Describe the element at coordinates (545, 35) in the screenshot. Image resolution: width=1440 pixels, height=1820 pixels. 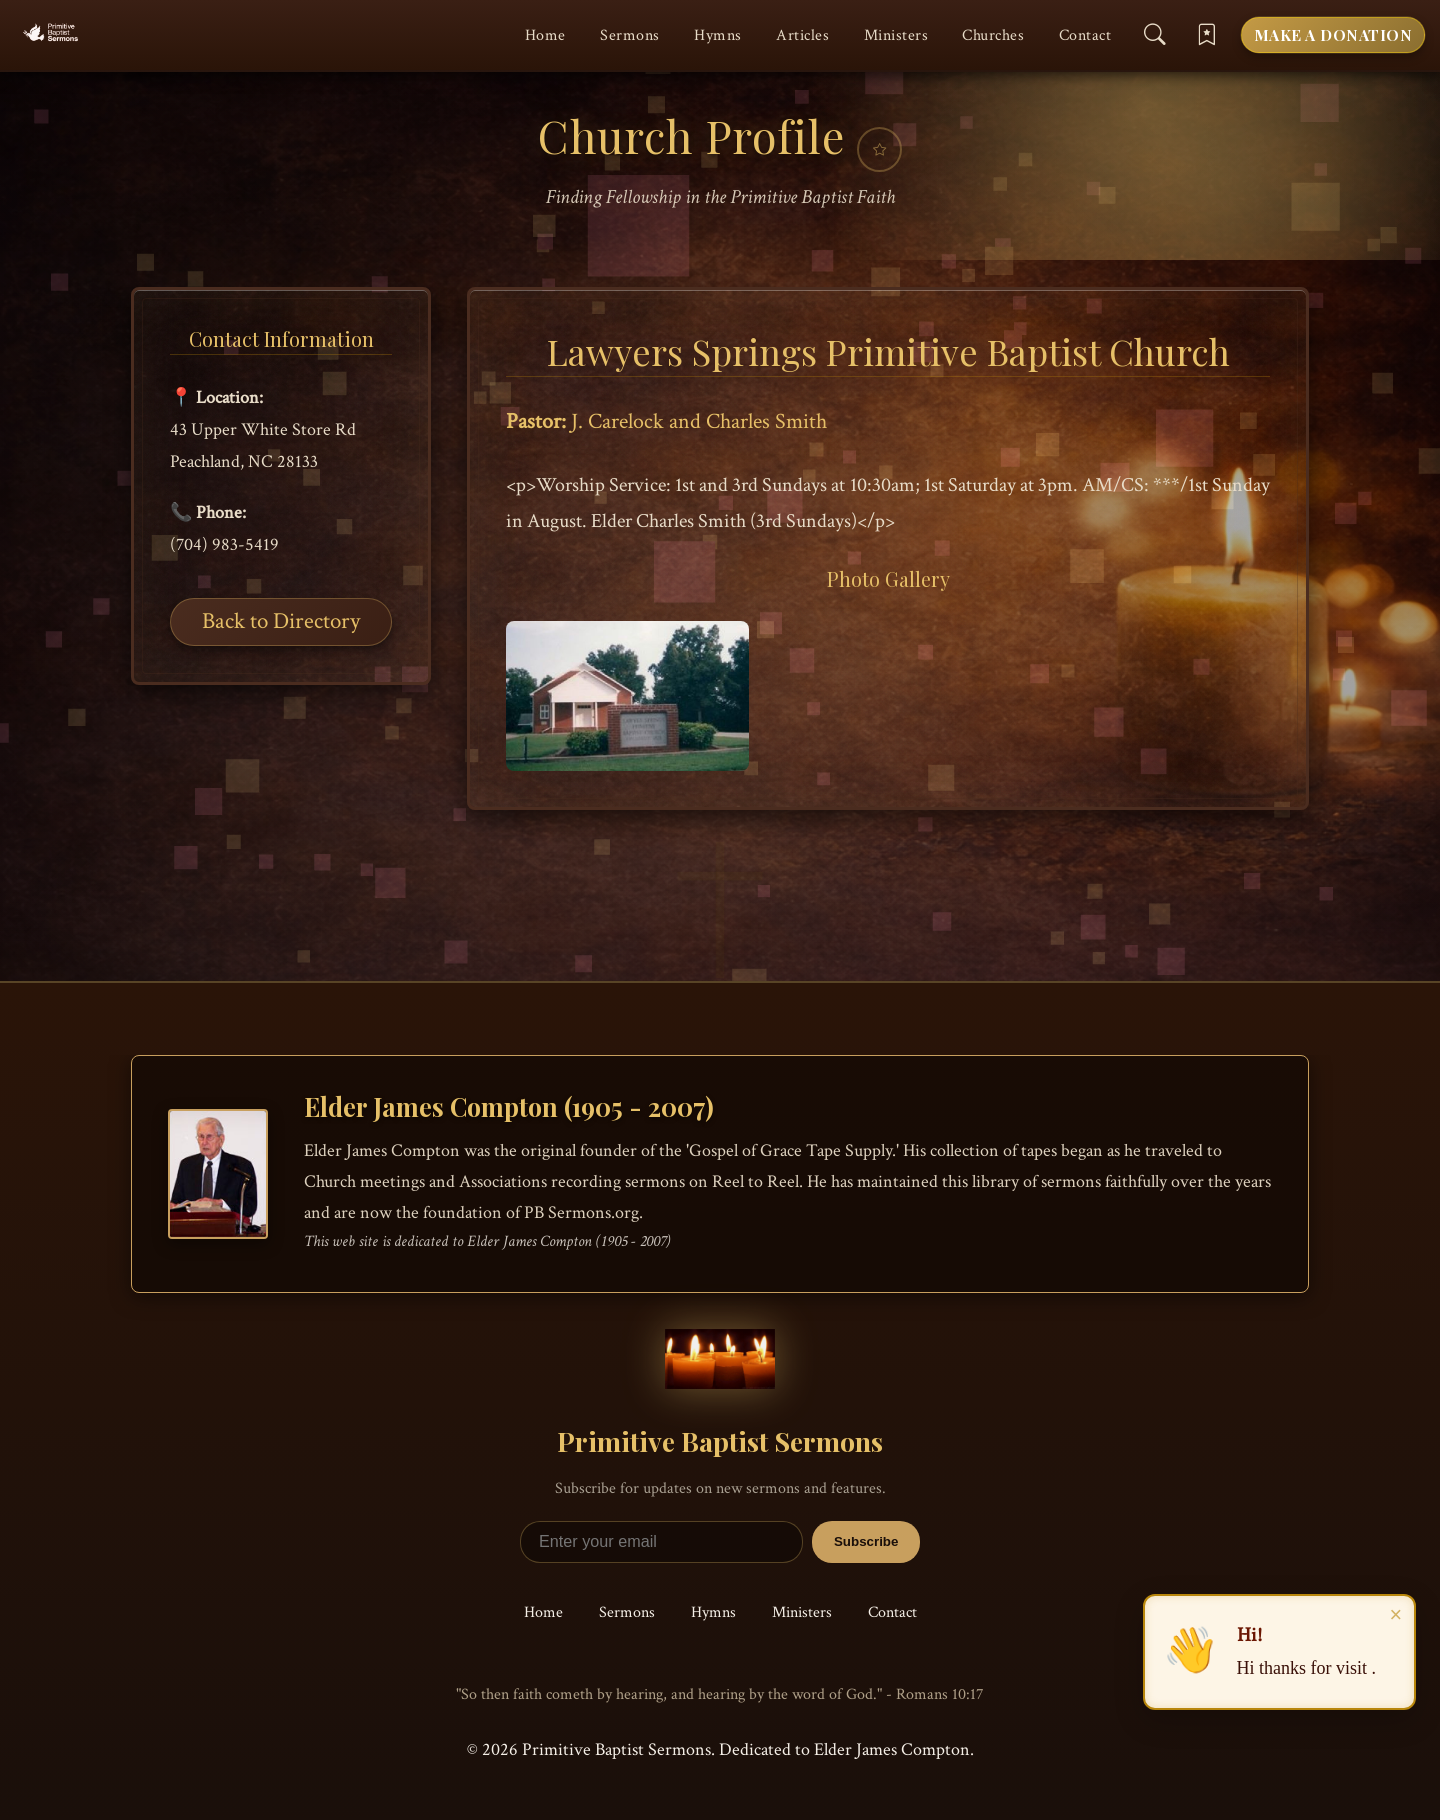
I see `Home` at that location.